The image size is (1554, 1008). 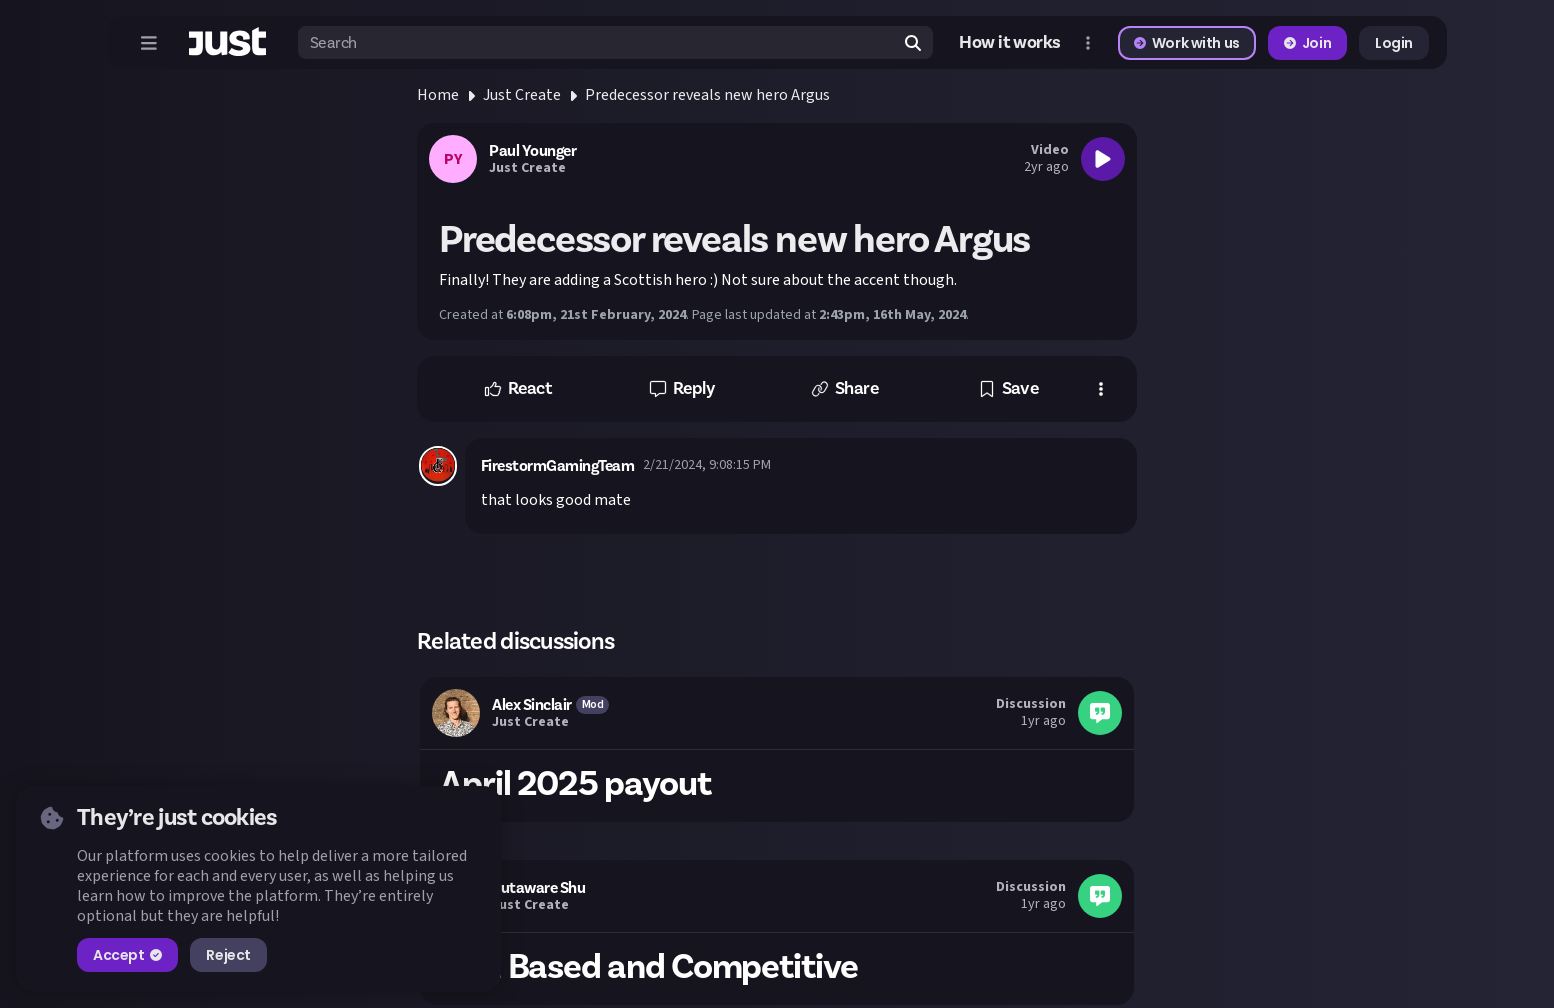 What do you see at coordinates (228, 955) in the screenshot?
I see `Reject` at bounding box center [228, 955].